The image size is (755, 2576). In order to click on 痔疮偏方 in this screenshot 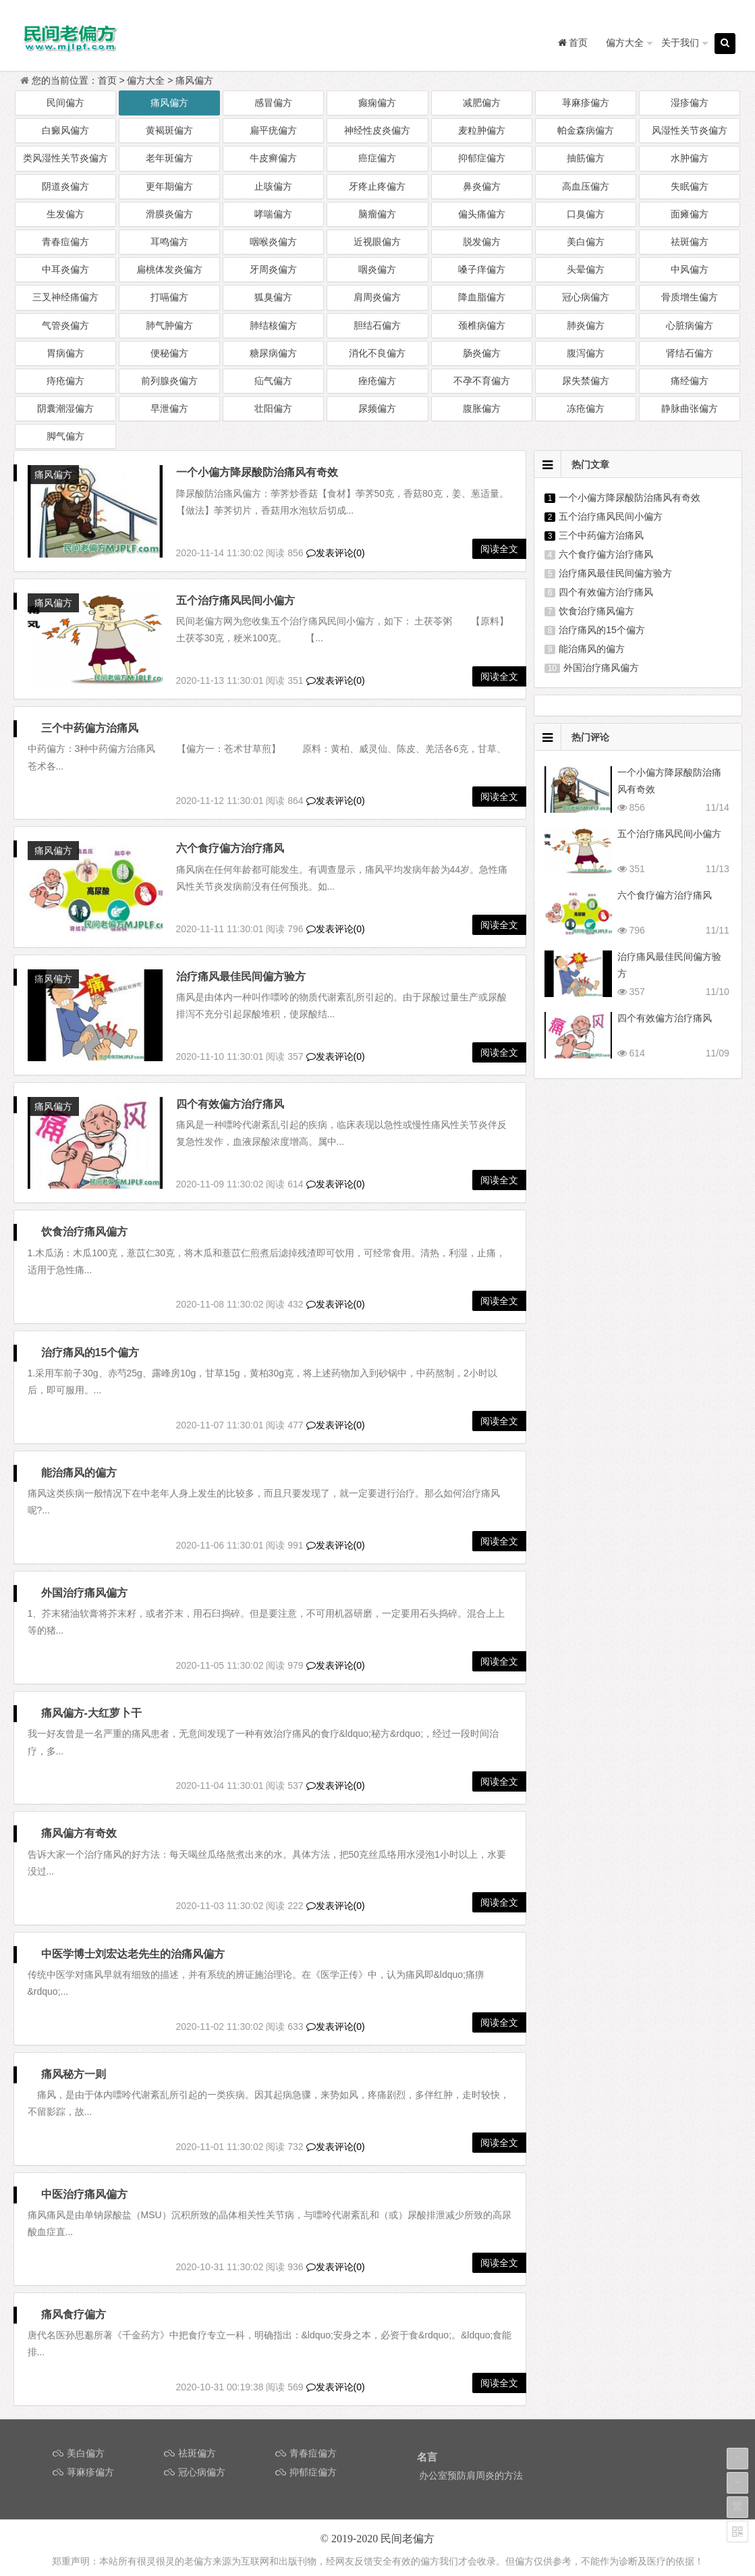, I will do `click(65, 380)`.